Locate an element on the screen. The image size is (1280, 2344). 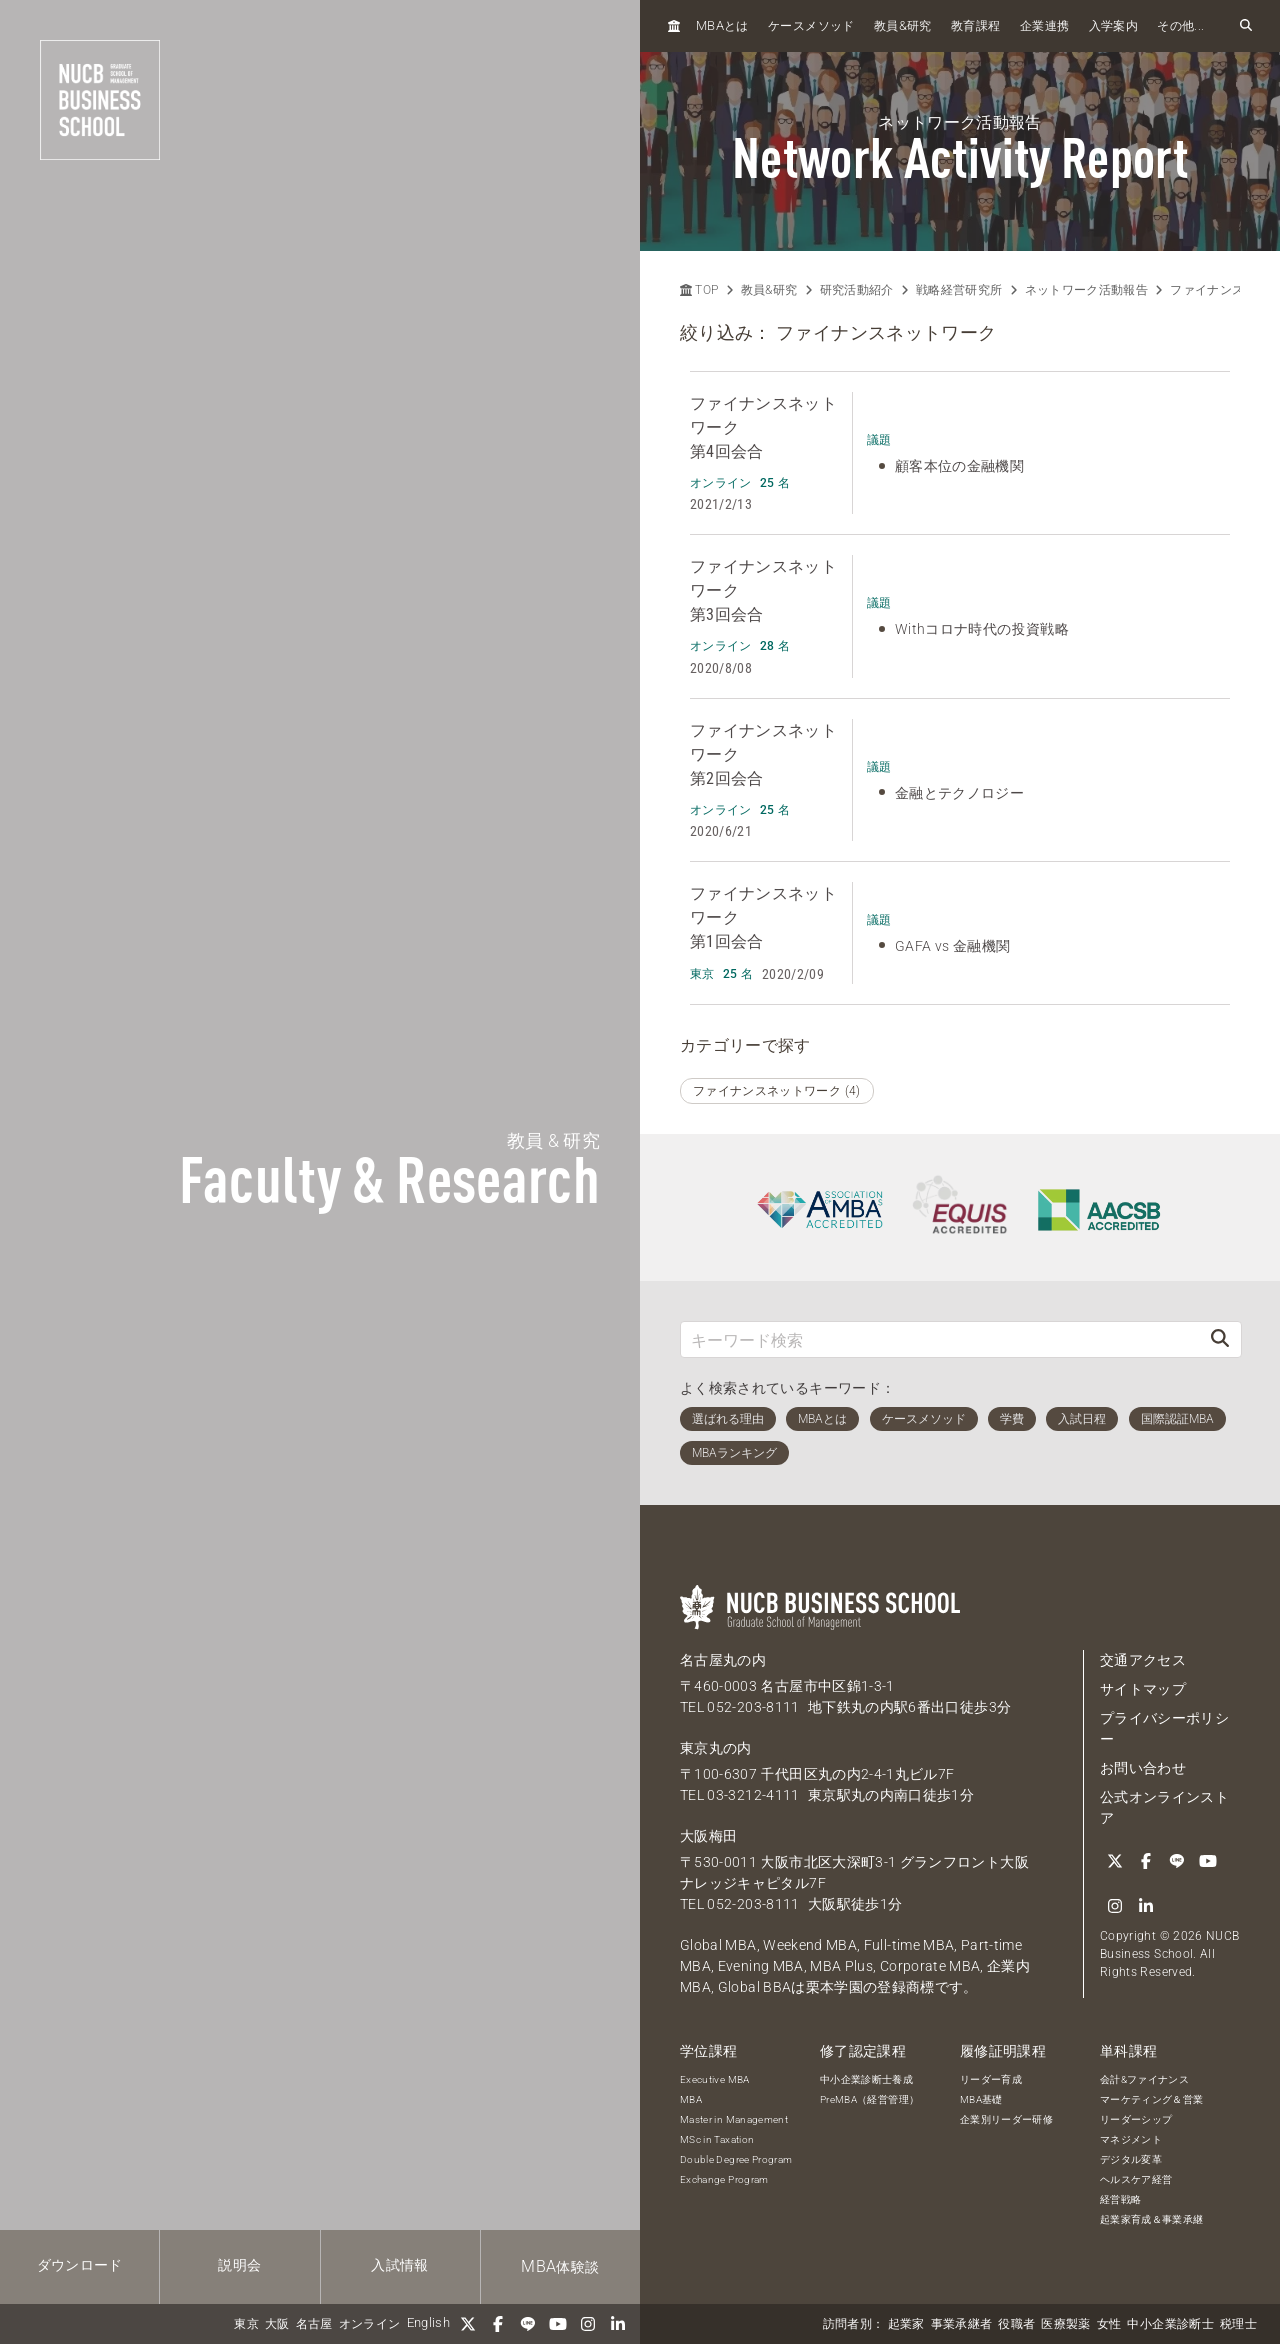
デジタル変革 is located at coordinates (1131, 2159).